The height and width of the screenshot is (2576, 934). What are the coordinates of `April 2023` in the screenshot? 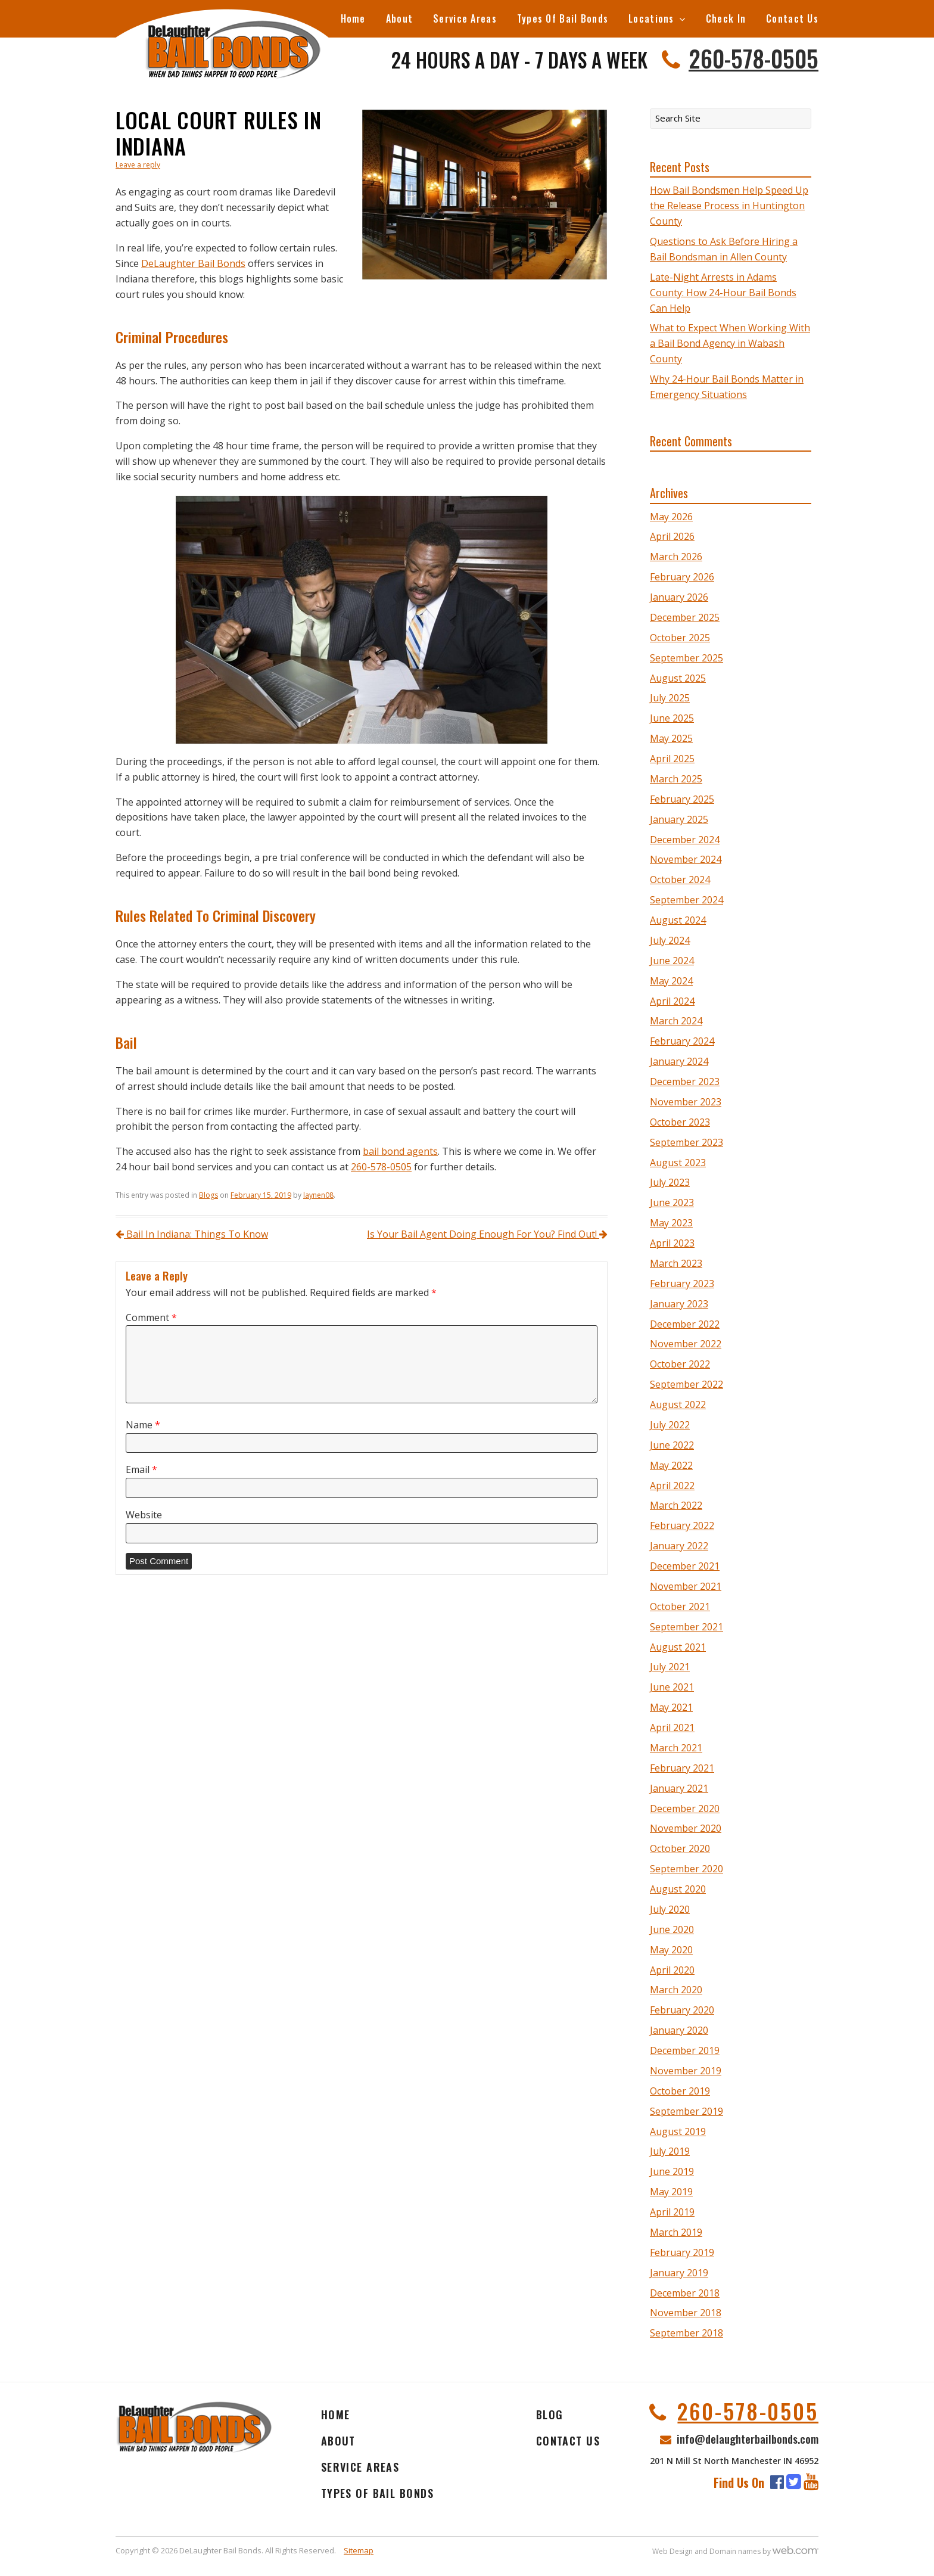 It's located at (672, 1243).